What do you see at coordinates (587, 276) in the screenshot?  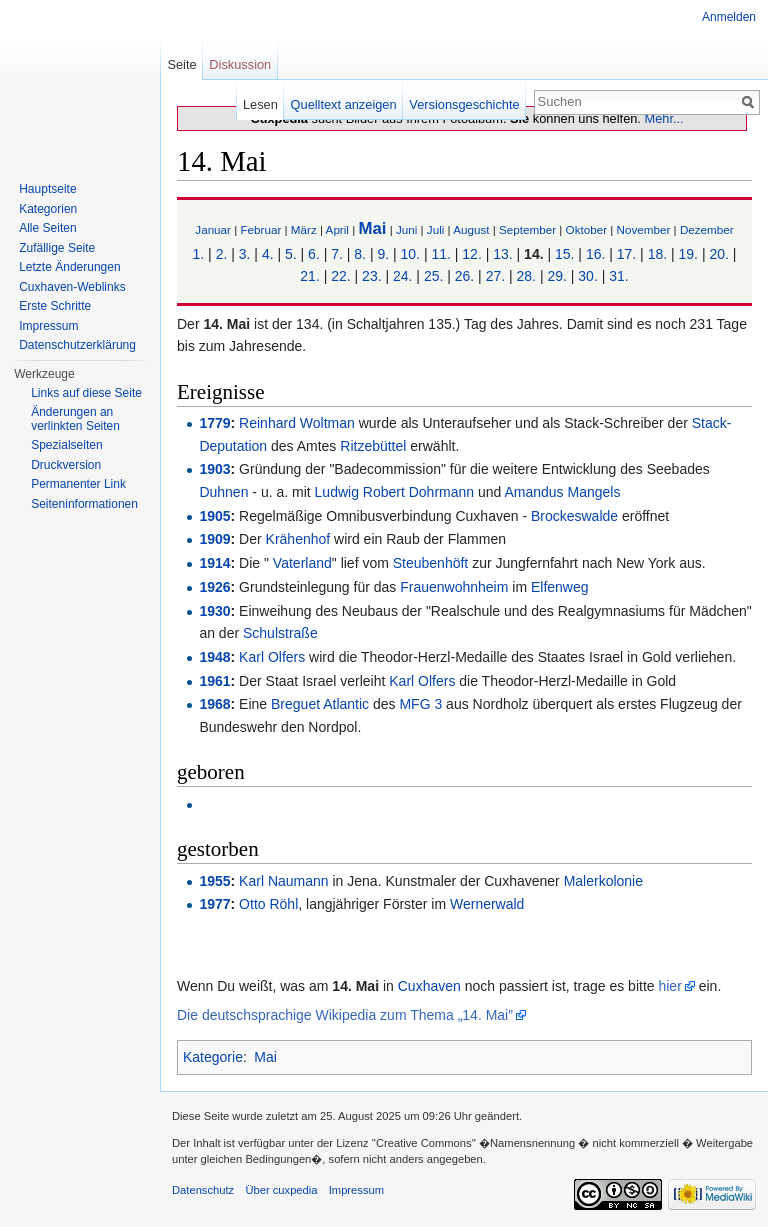 I see `30.` at bounding box center [587, 276].